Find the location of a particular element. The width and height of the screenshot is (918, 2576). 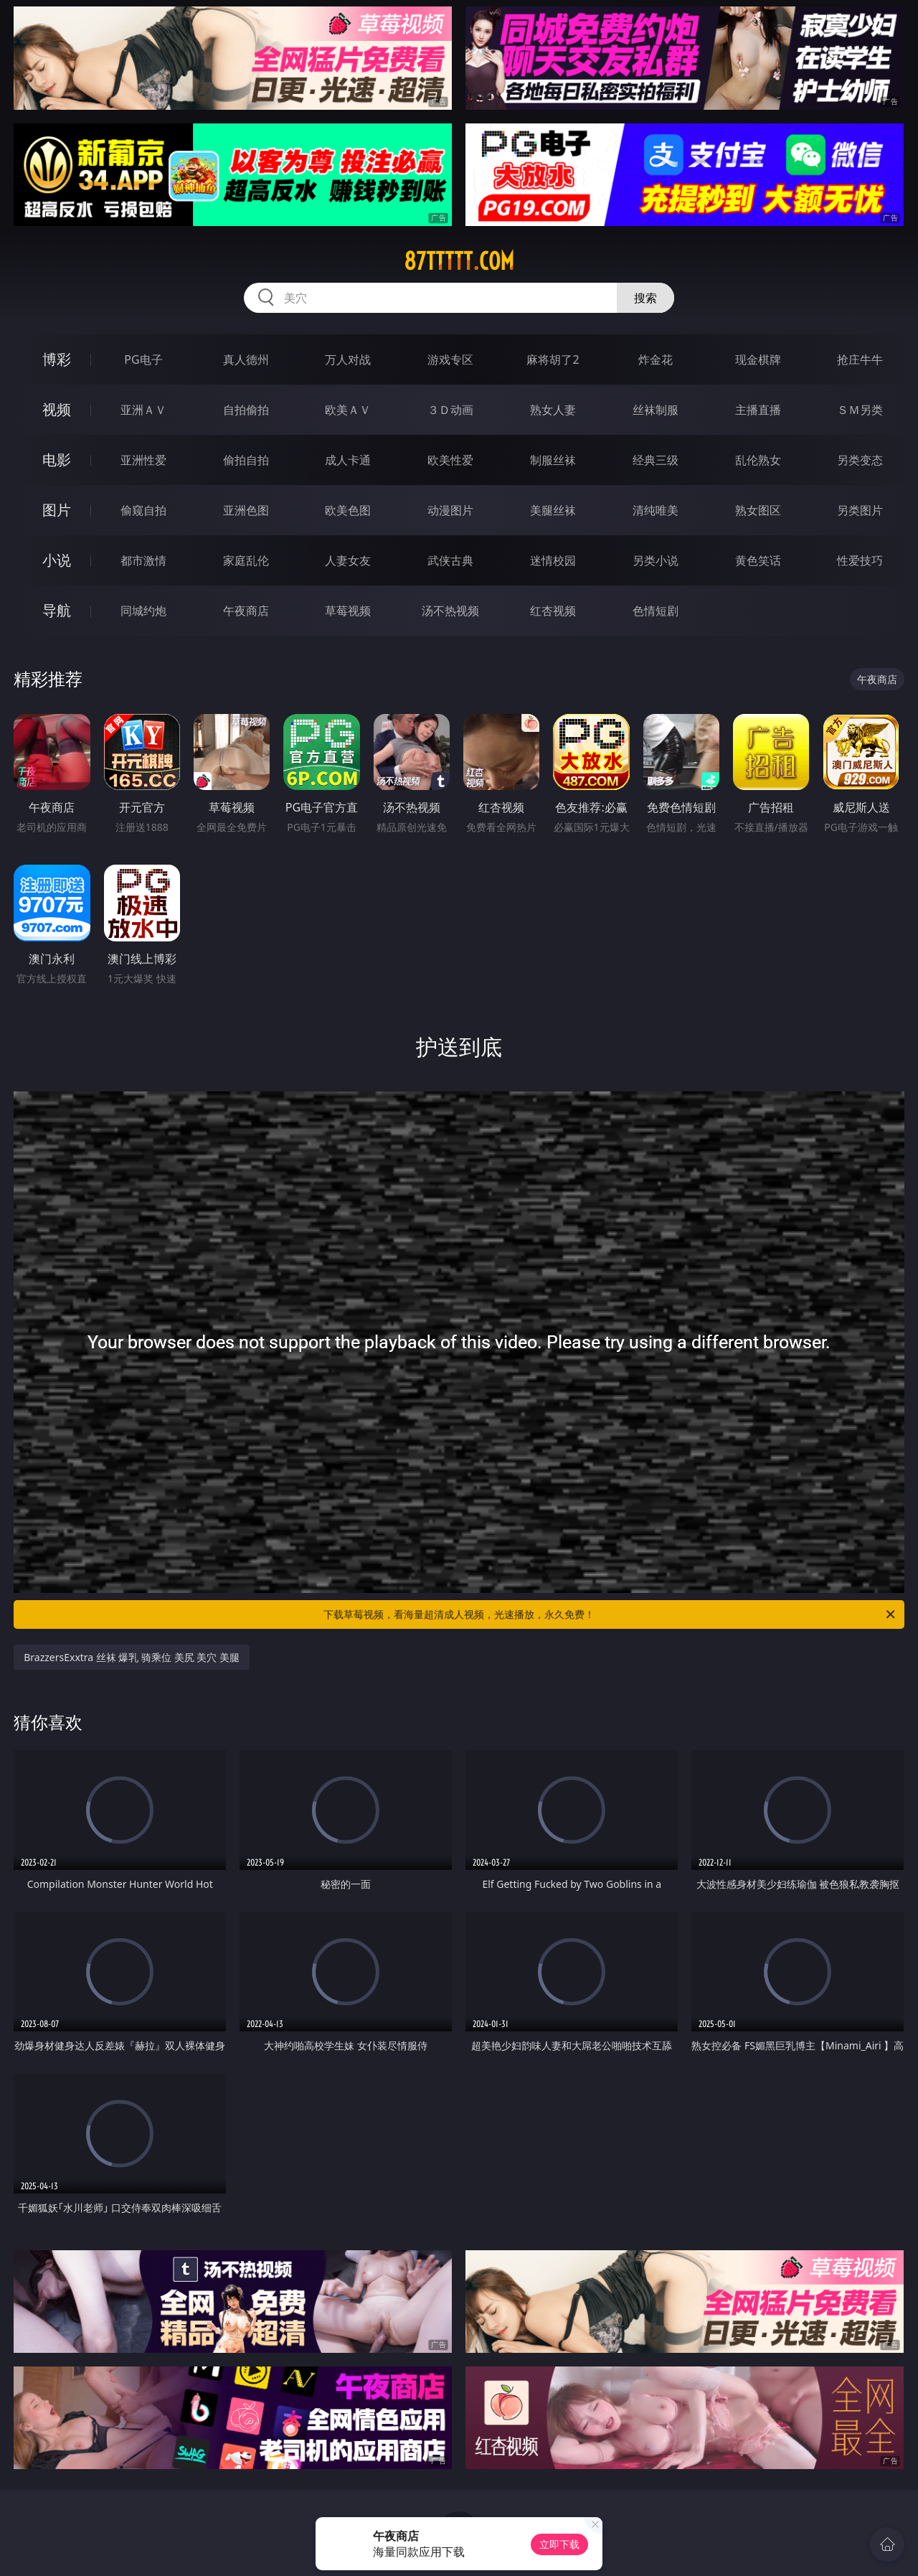

清纯唯美 is located at coordinates (655, 510).